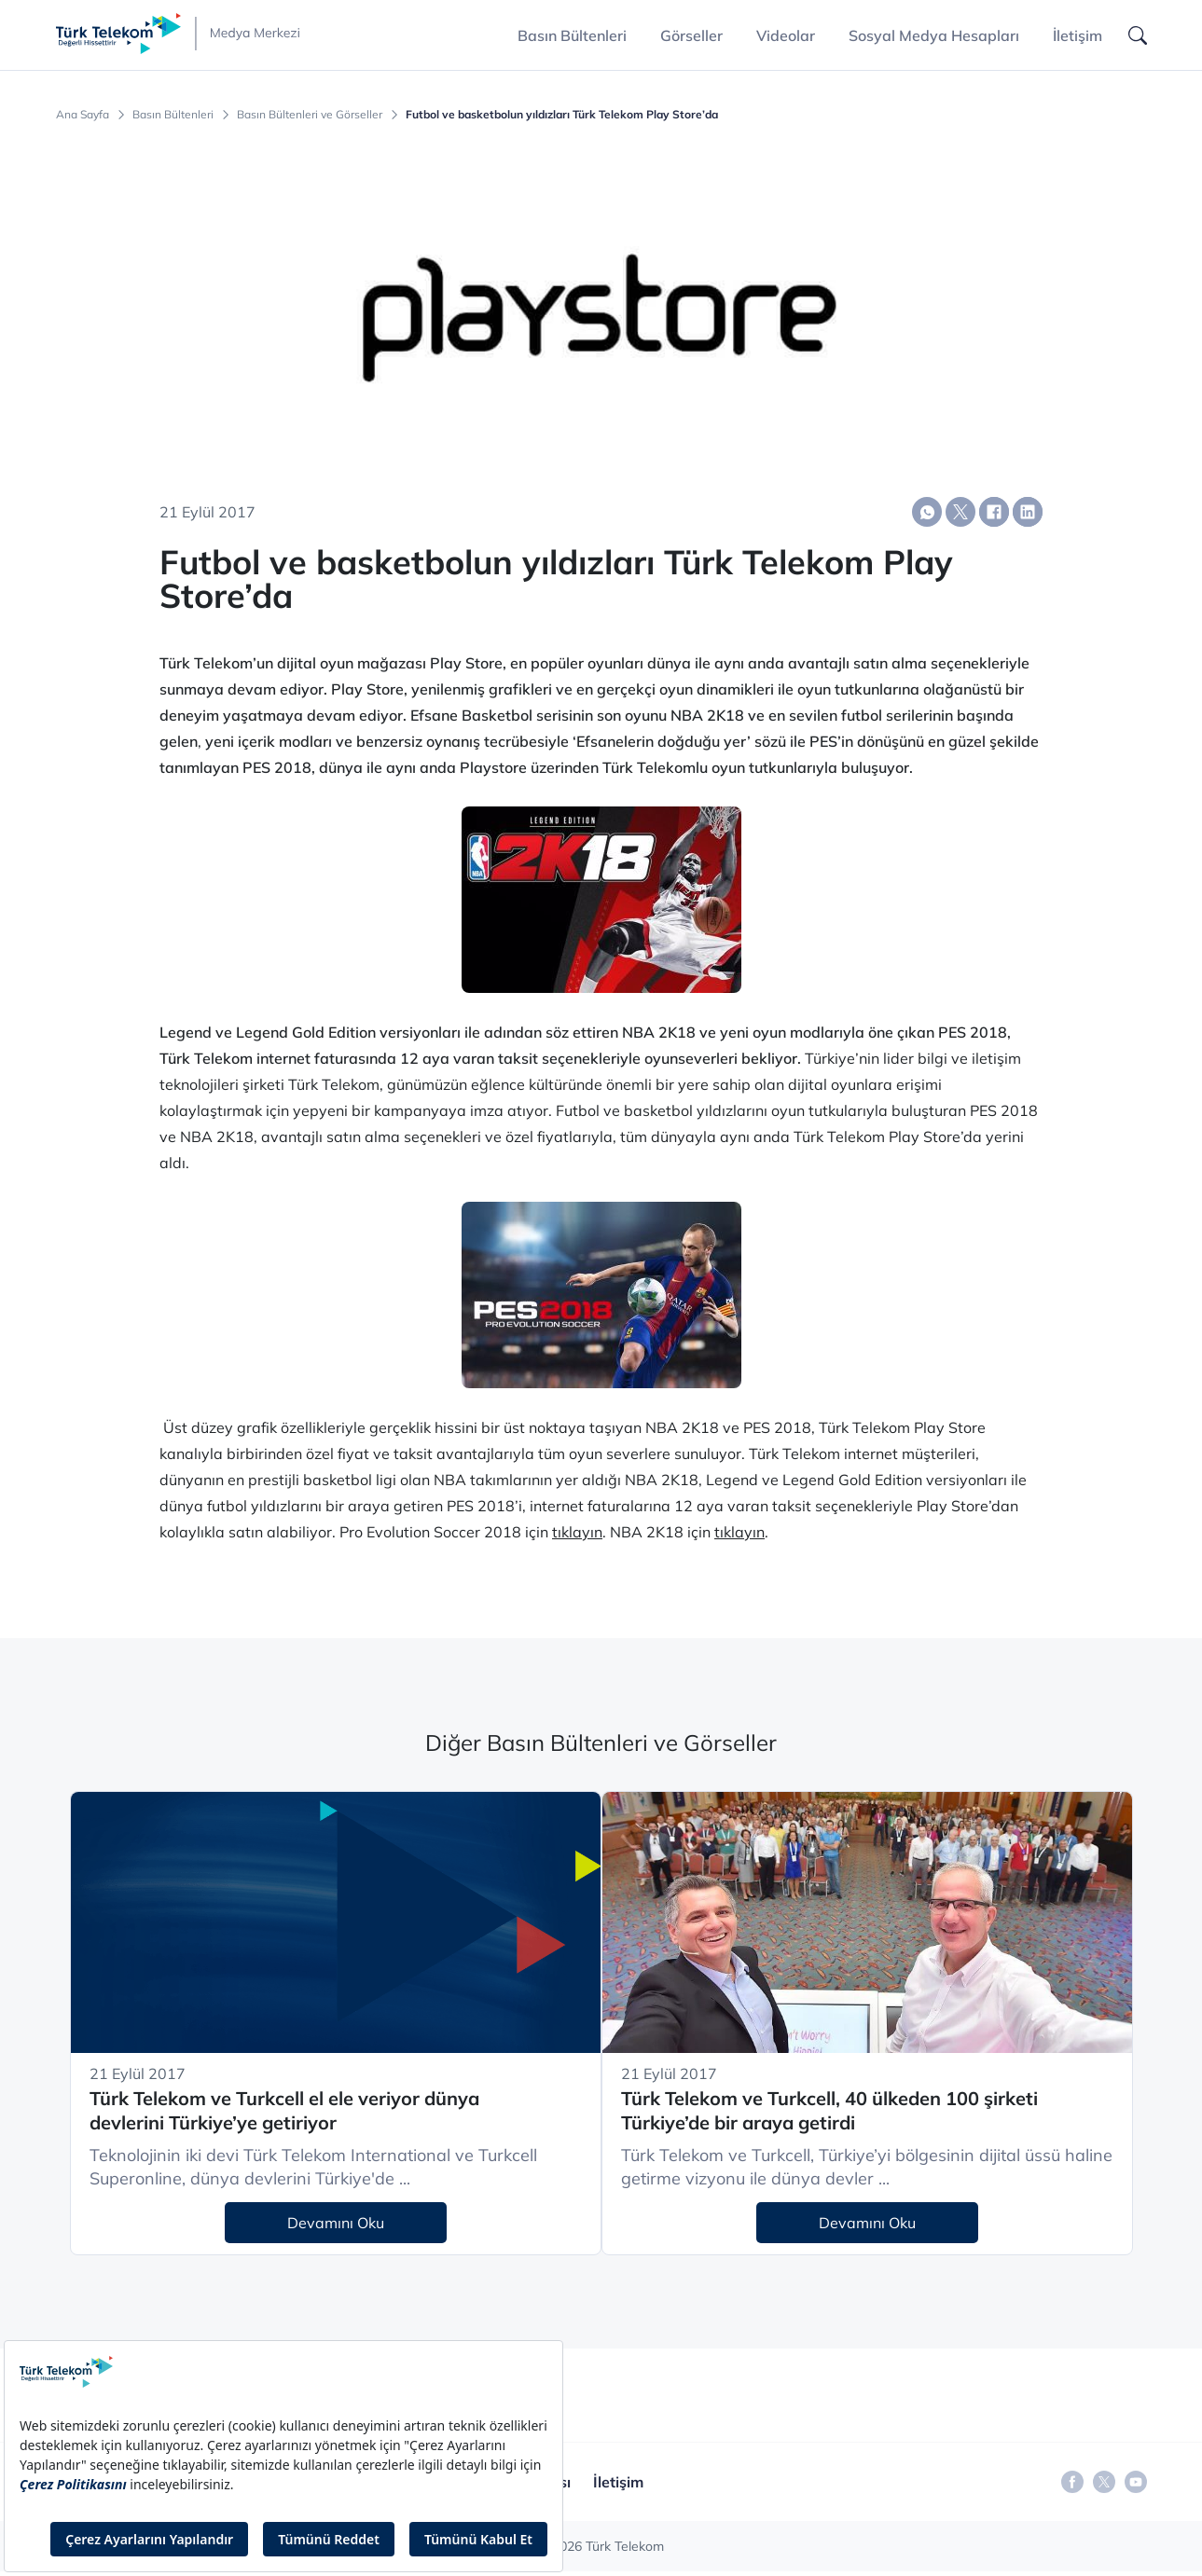  What do you see at coordinates (691, 35) in the screenshot?
I see `Görseller [button]` at bounding box center [691, 35].